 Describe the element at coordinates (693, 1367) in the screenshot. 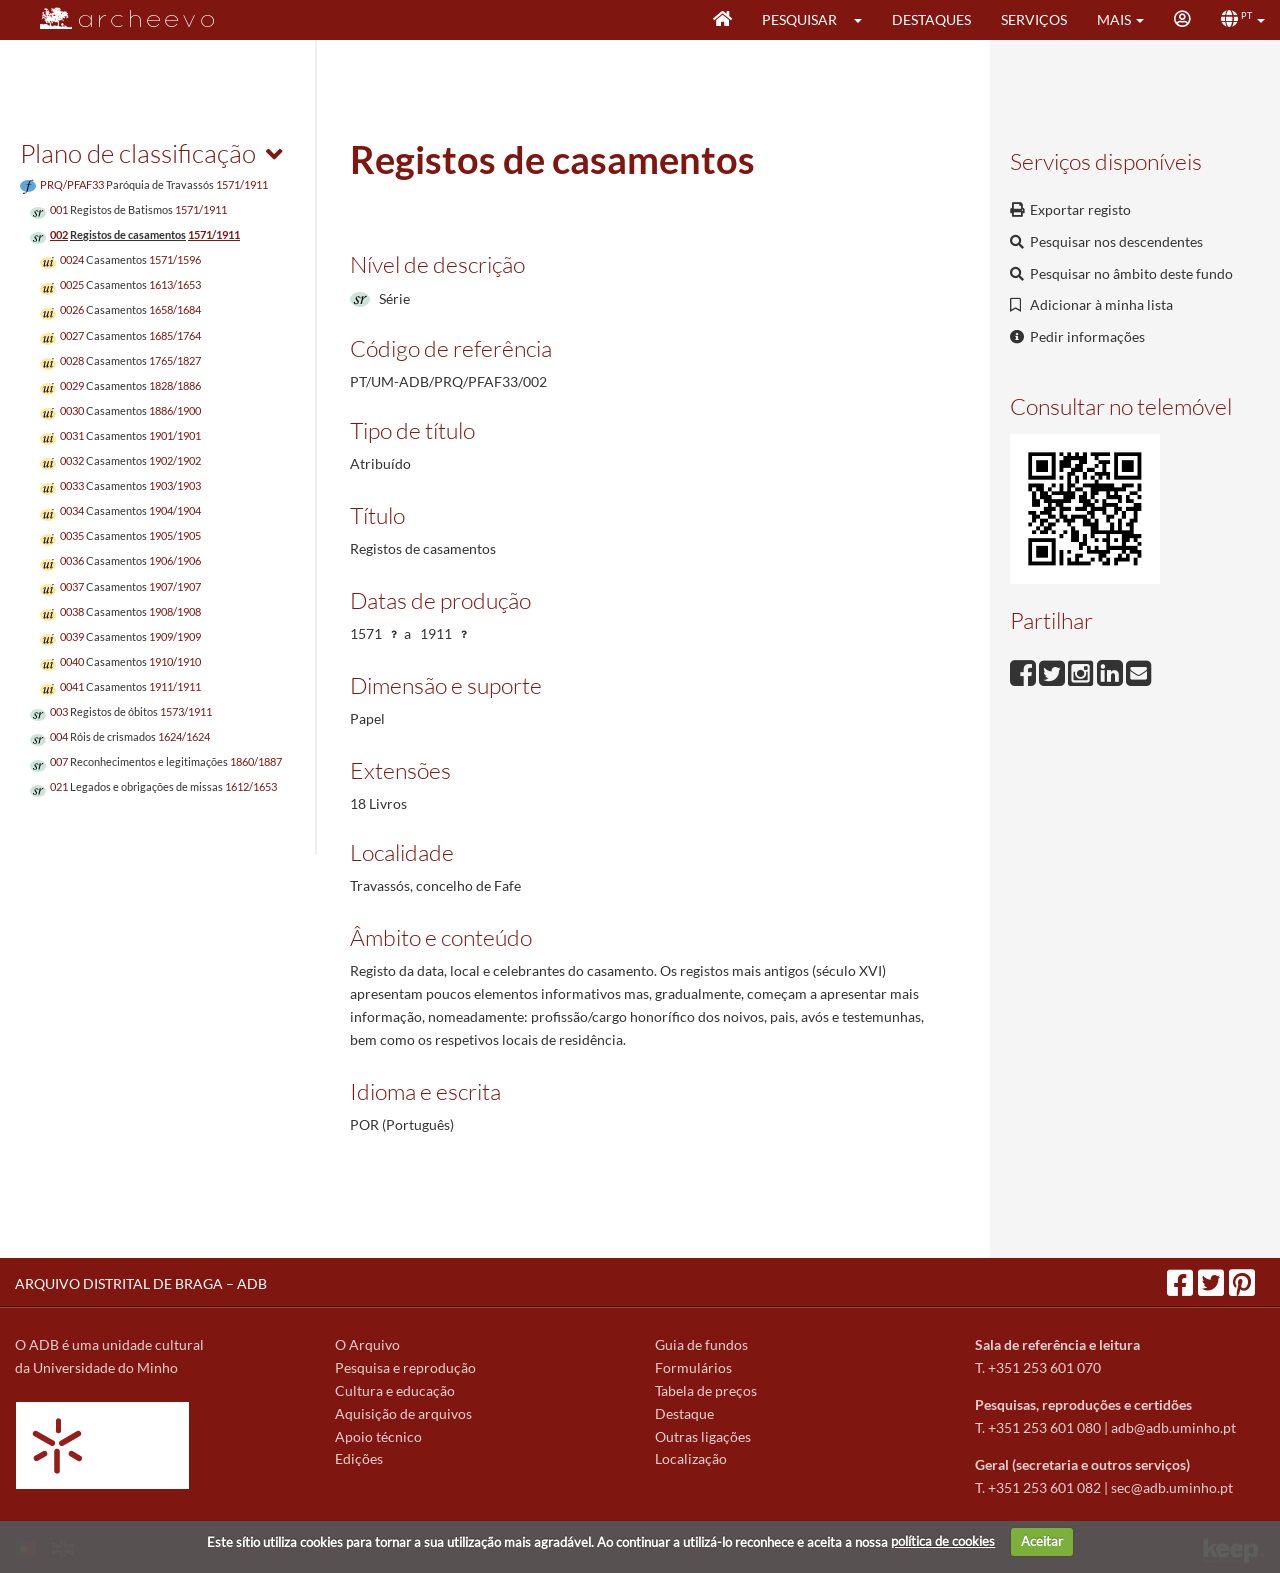

I see `Formulários` at that location.